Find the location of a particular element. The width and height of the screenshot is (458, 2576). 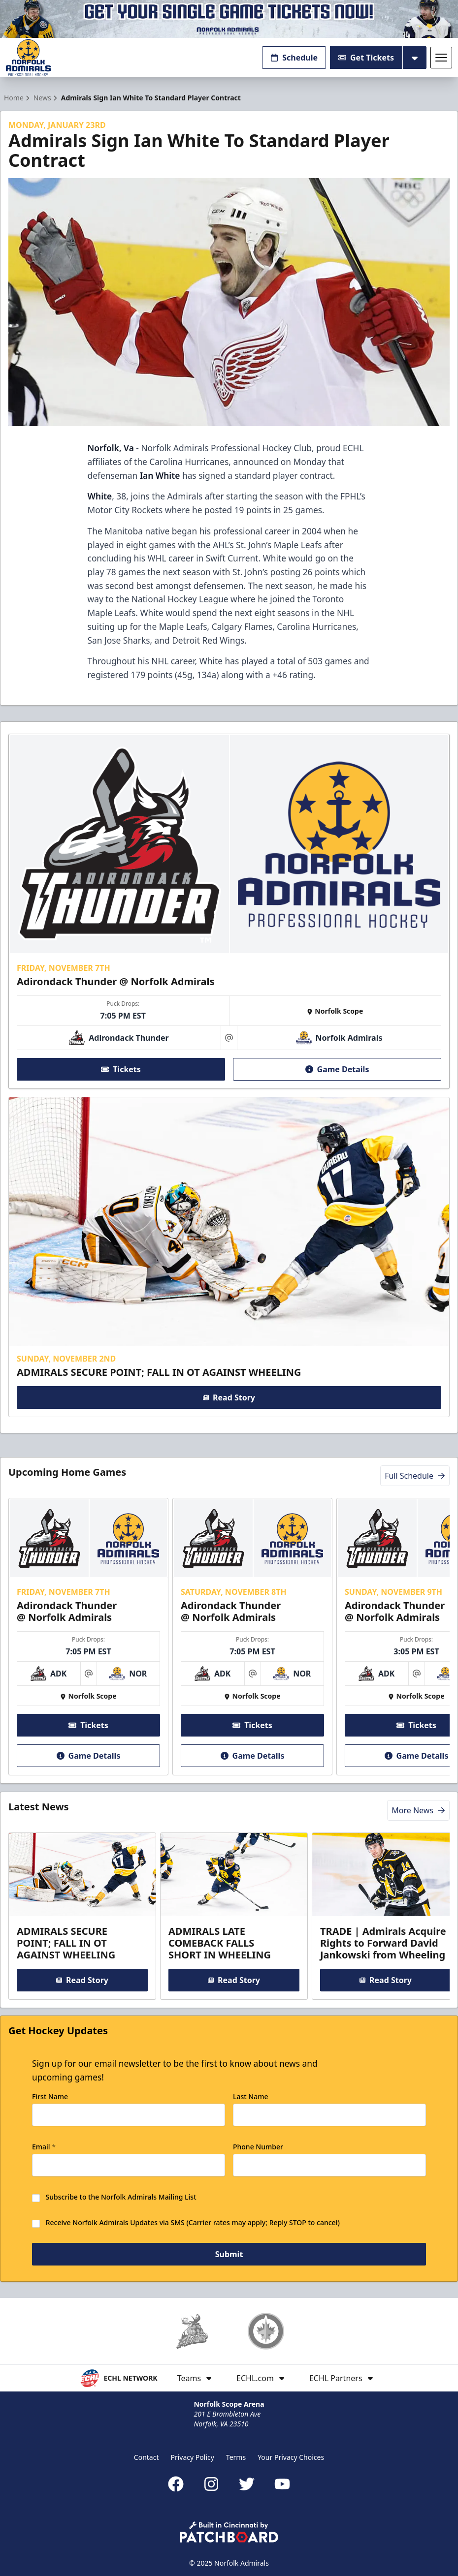

Submit is located at coordinates (229, 2254).